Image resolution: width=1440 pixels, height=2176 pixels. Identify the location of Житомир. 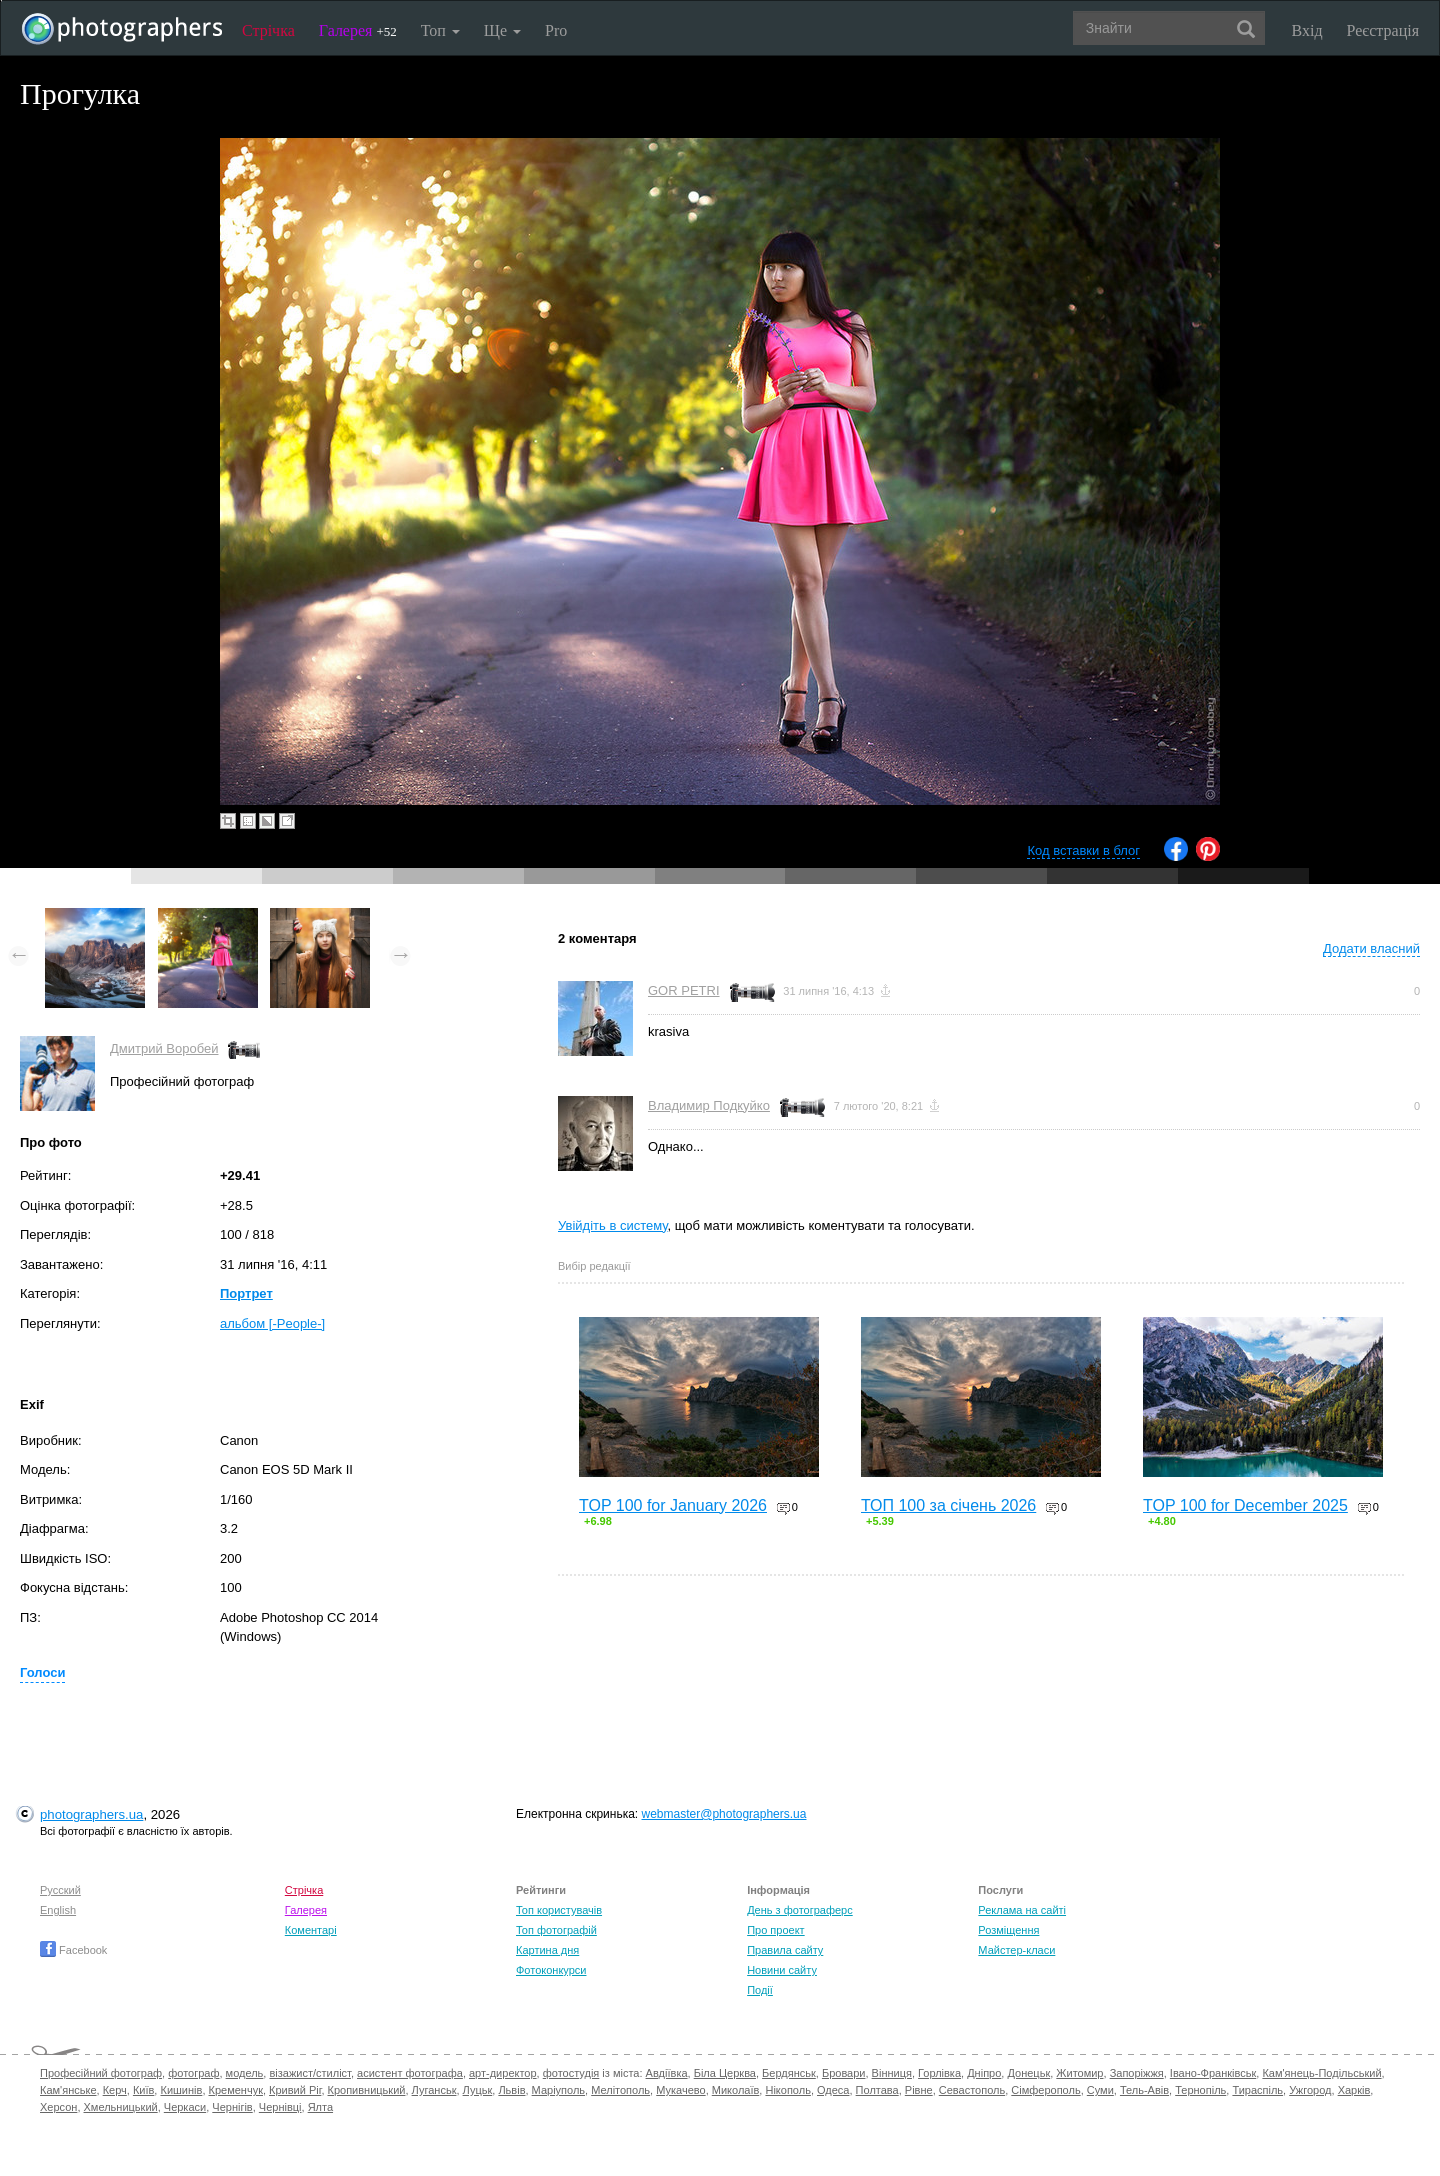
(1079, 2073).